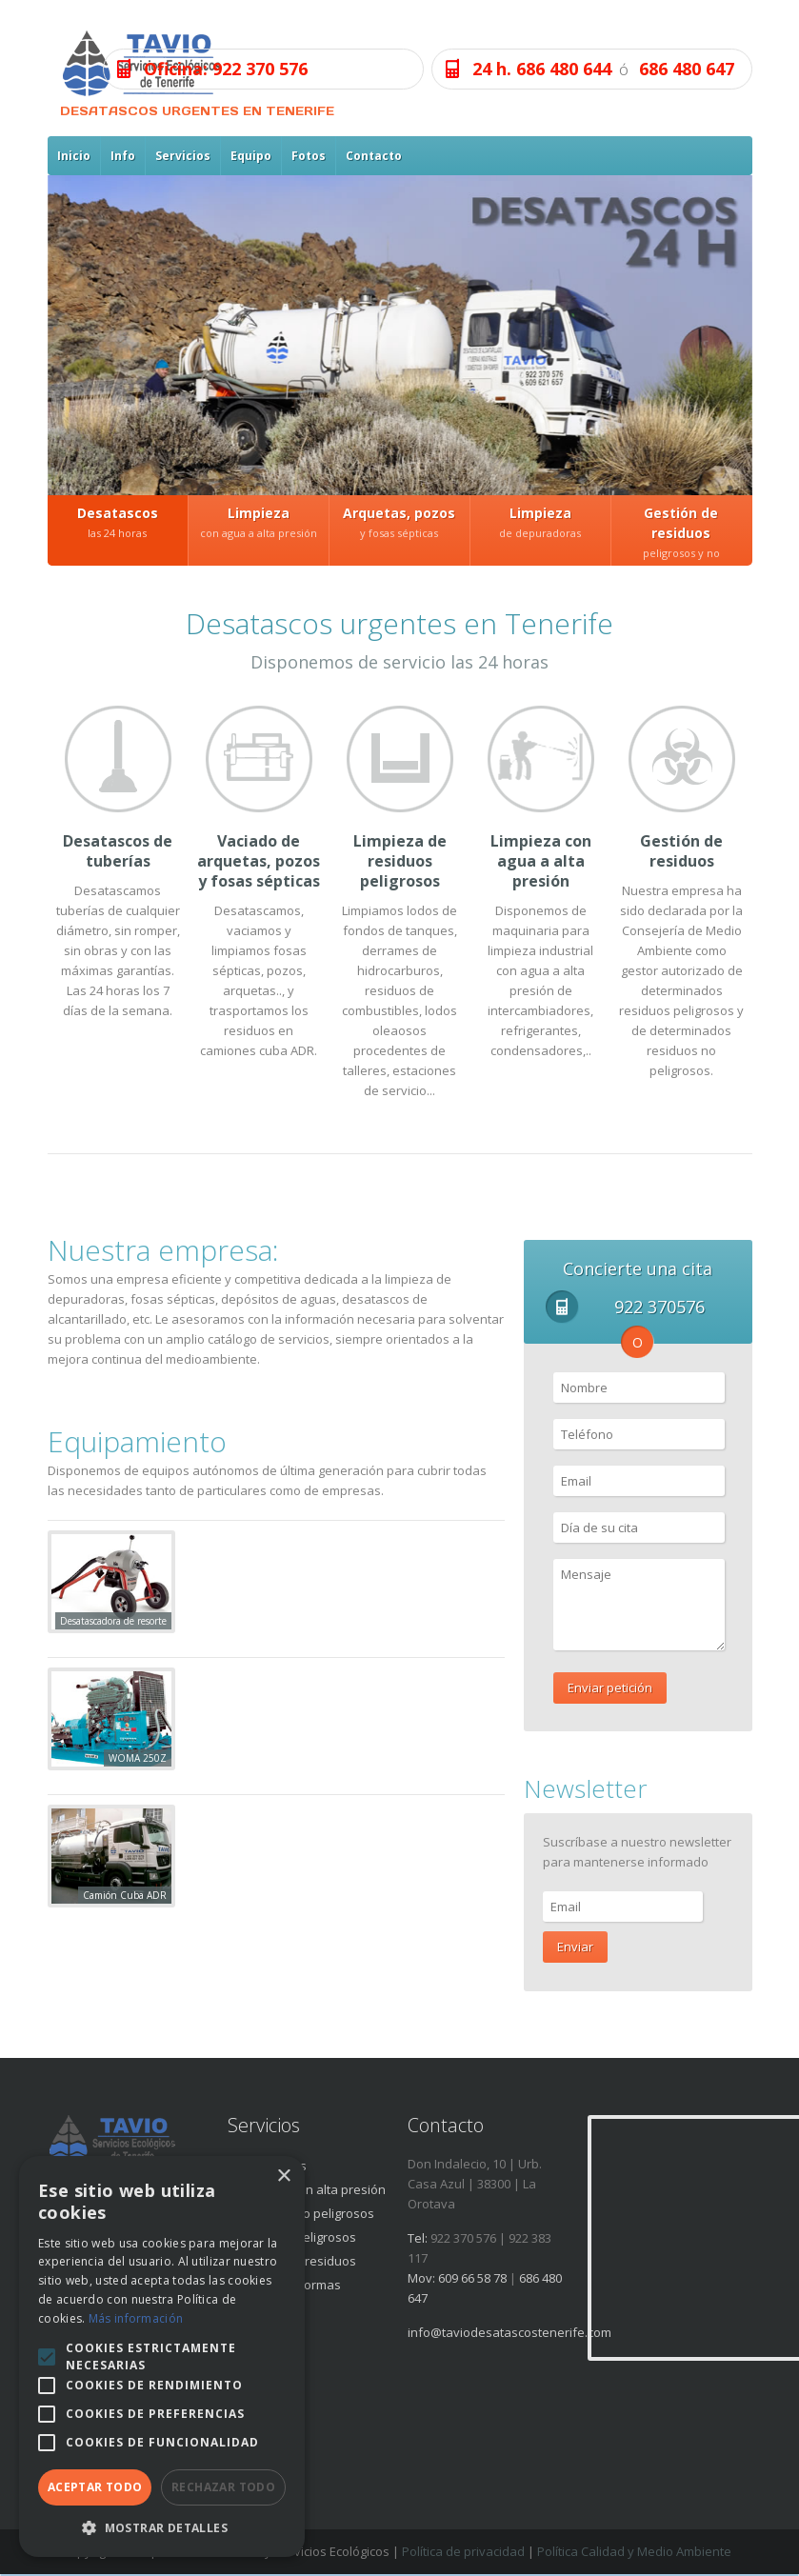  What do you see at coordinates (162, 2528) in the screenshot?
I see `[button]` at bounding box center [162, 2528].